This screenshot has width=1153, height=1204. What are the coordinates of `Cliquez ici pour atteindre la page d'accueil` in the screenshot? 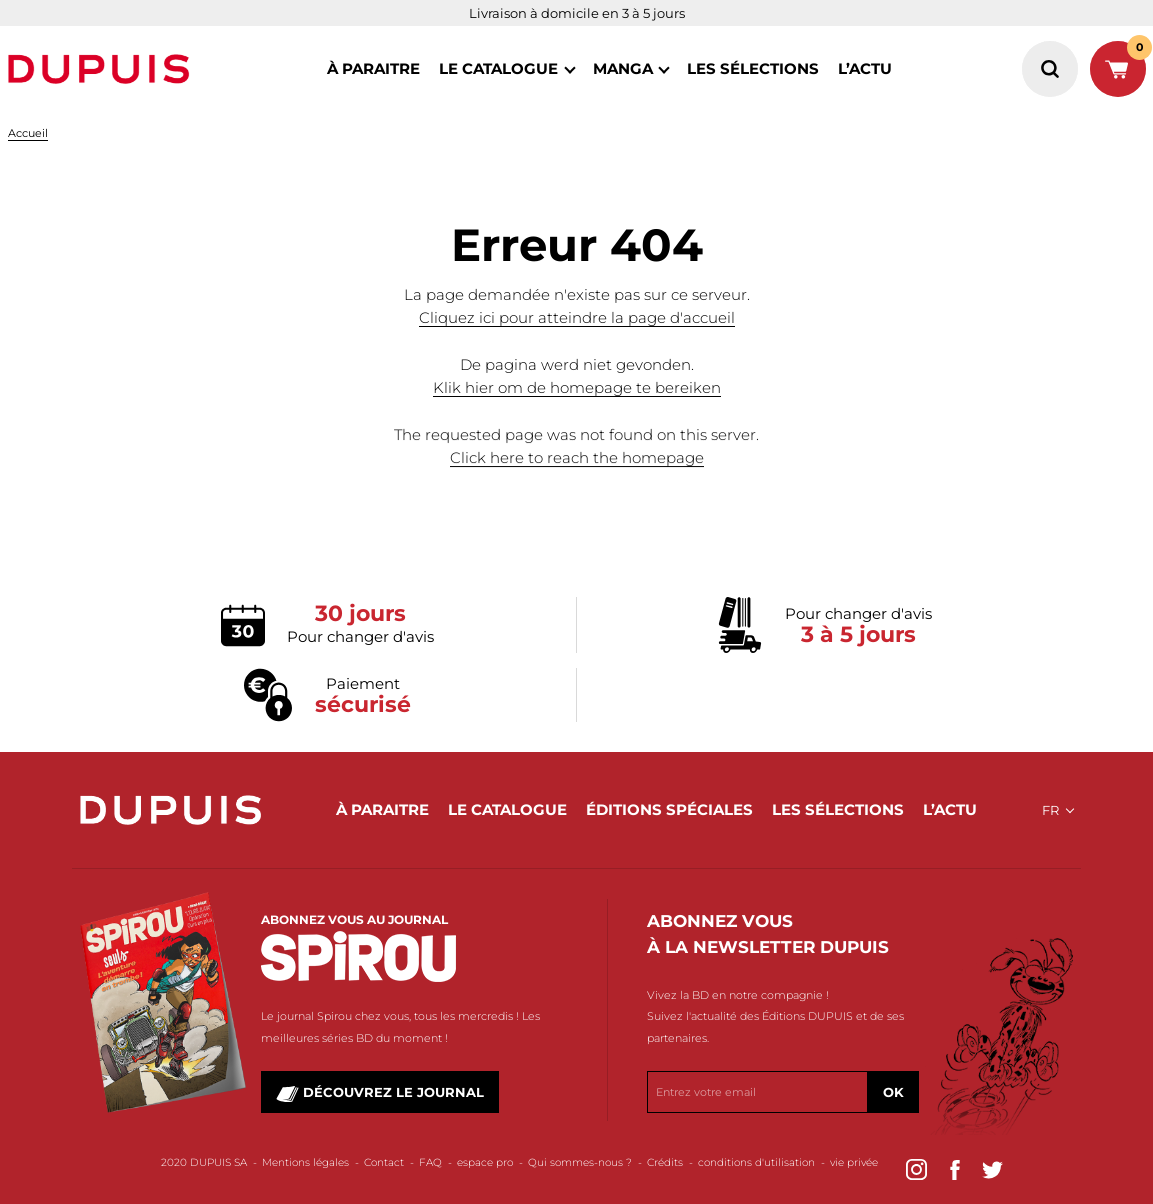 It's located at (577, 318).